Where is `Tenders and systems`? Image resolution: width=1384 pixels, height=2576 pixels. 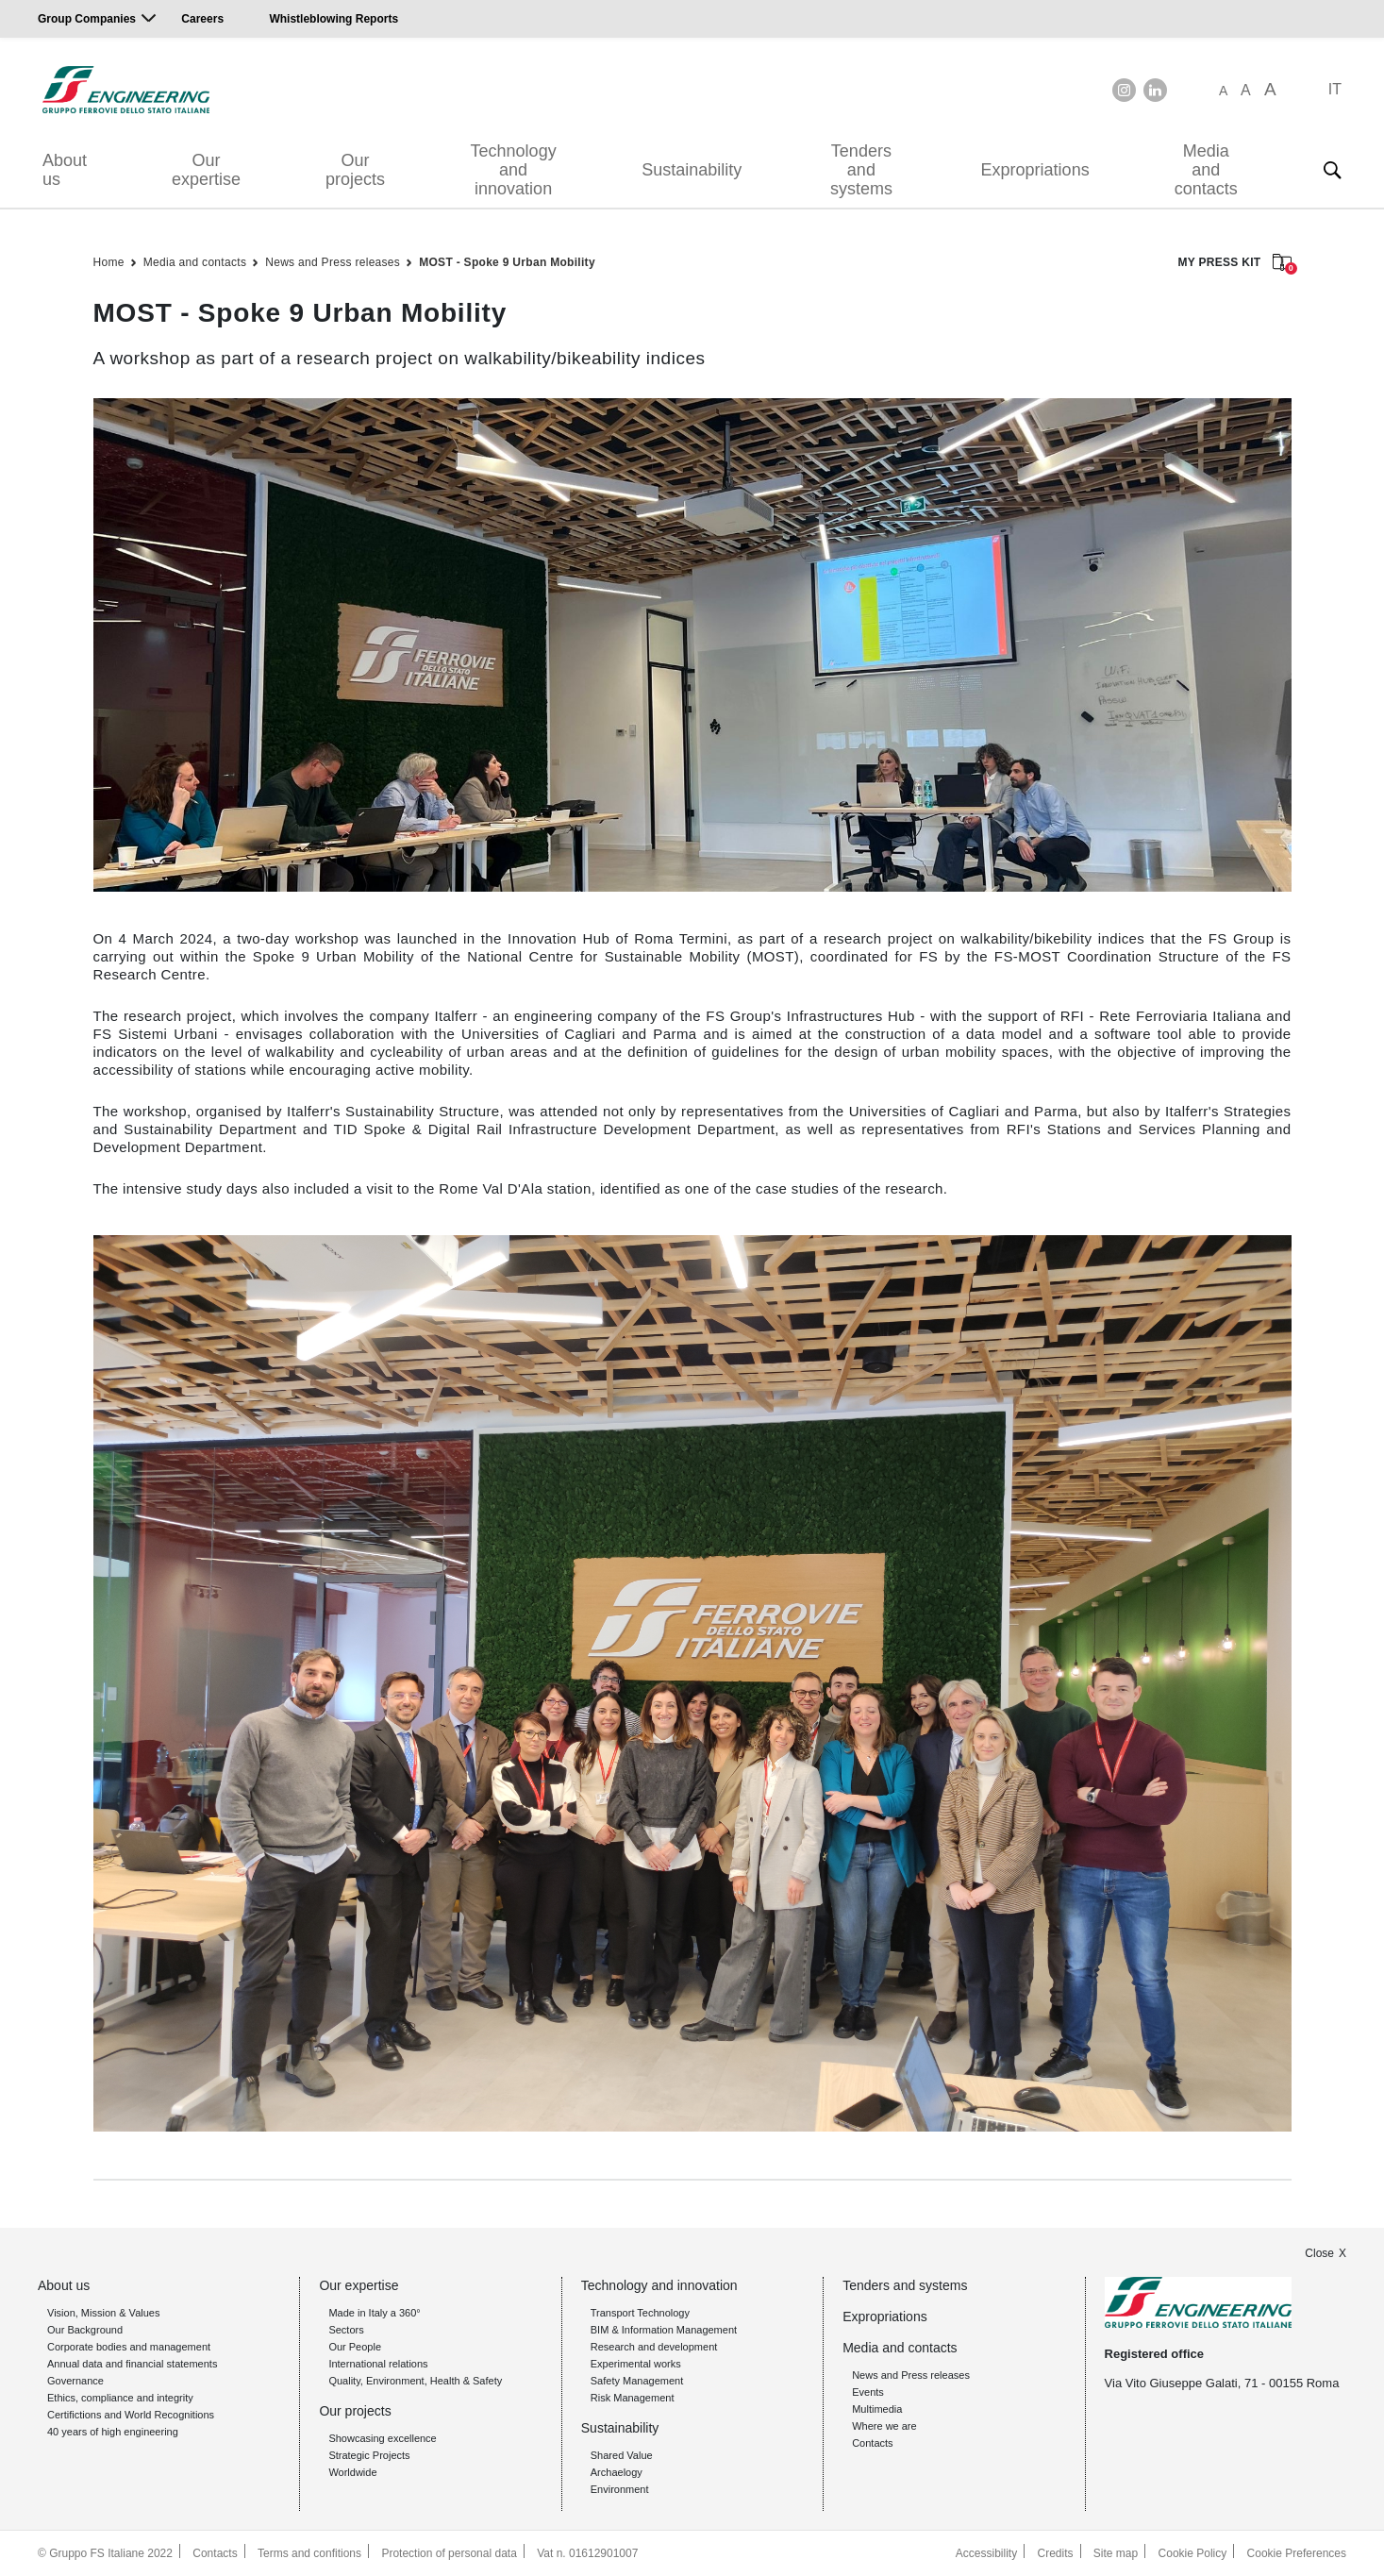
Tenders and systems is located at coordinates (861, 170).